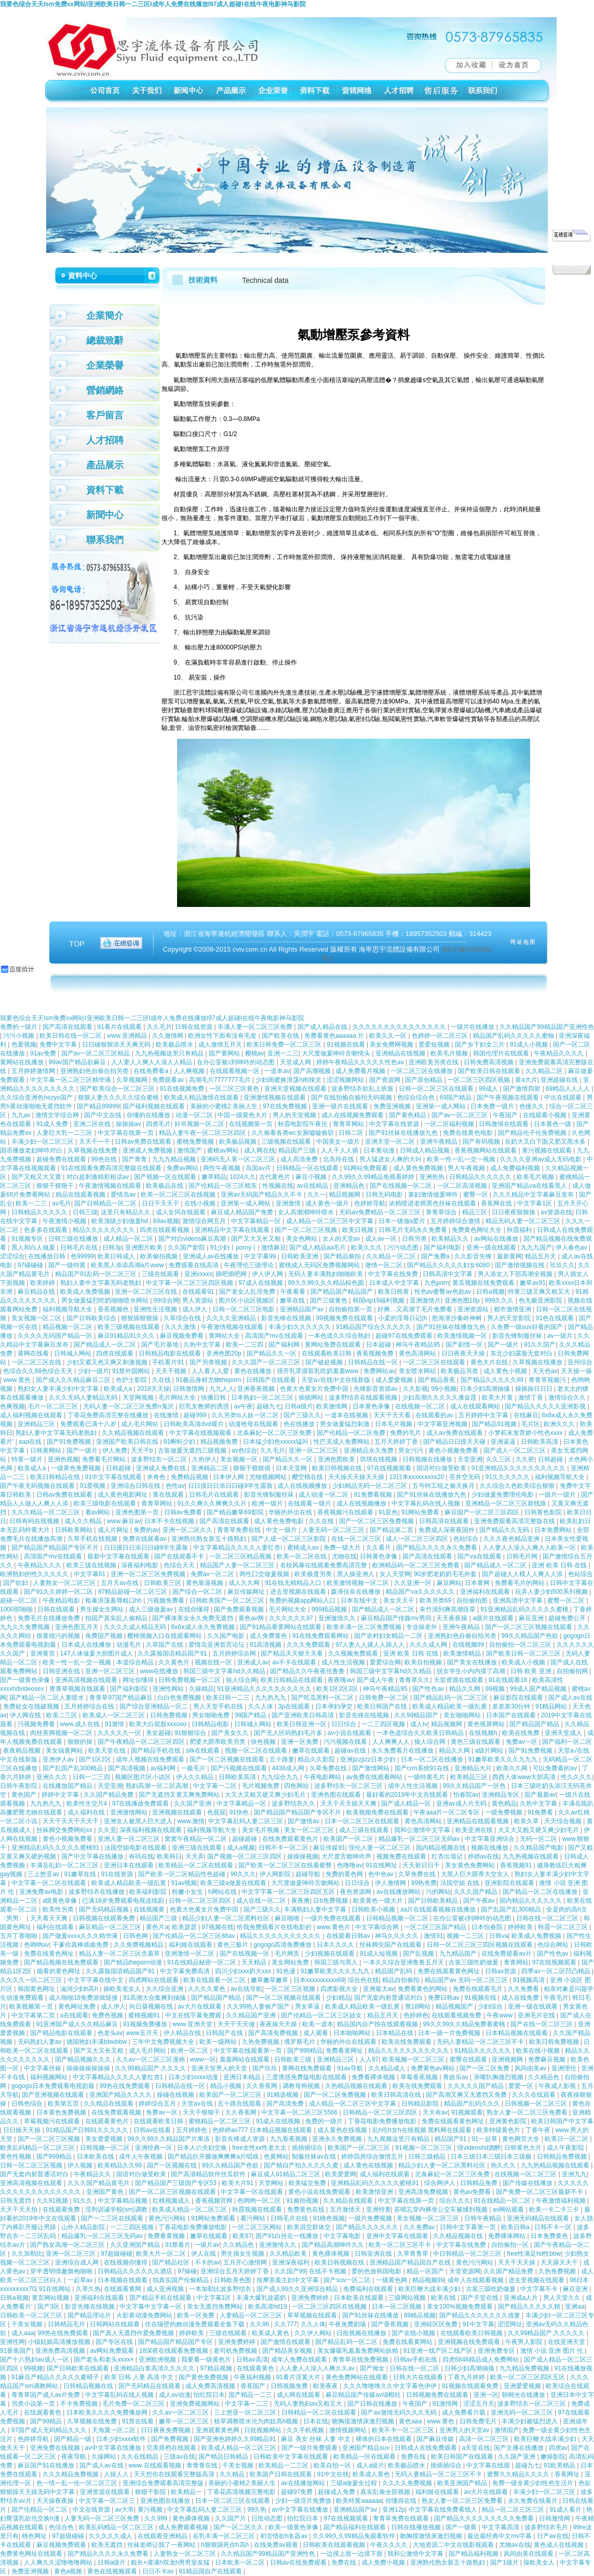 This screenshot has height=2576, width=594. What do you see at coordinates (291, 2262) in the screenshot?
I see `亚洲深夜福利` at bounding box center [291, 2262].